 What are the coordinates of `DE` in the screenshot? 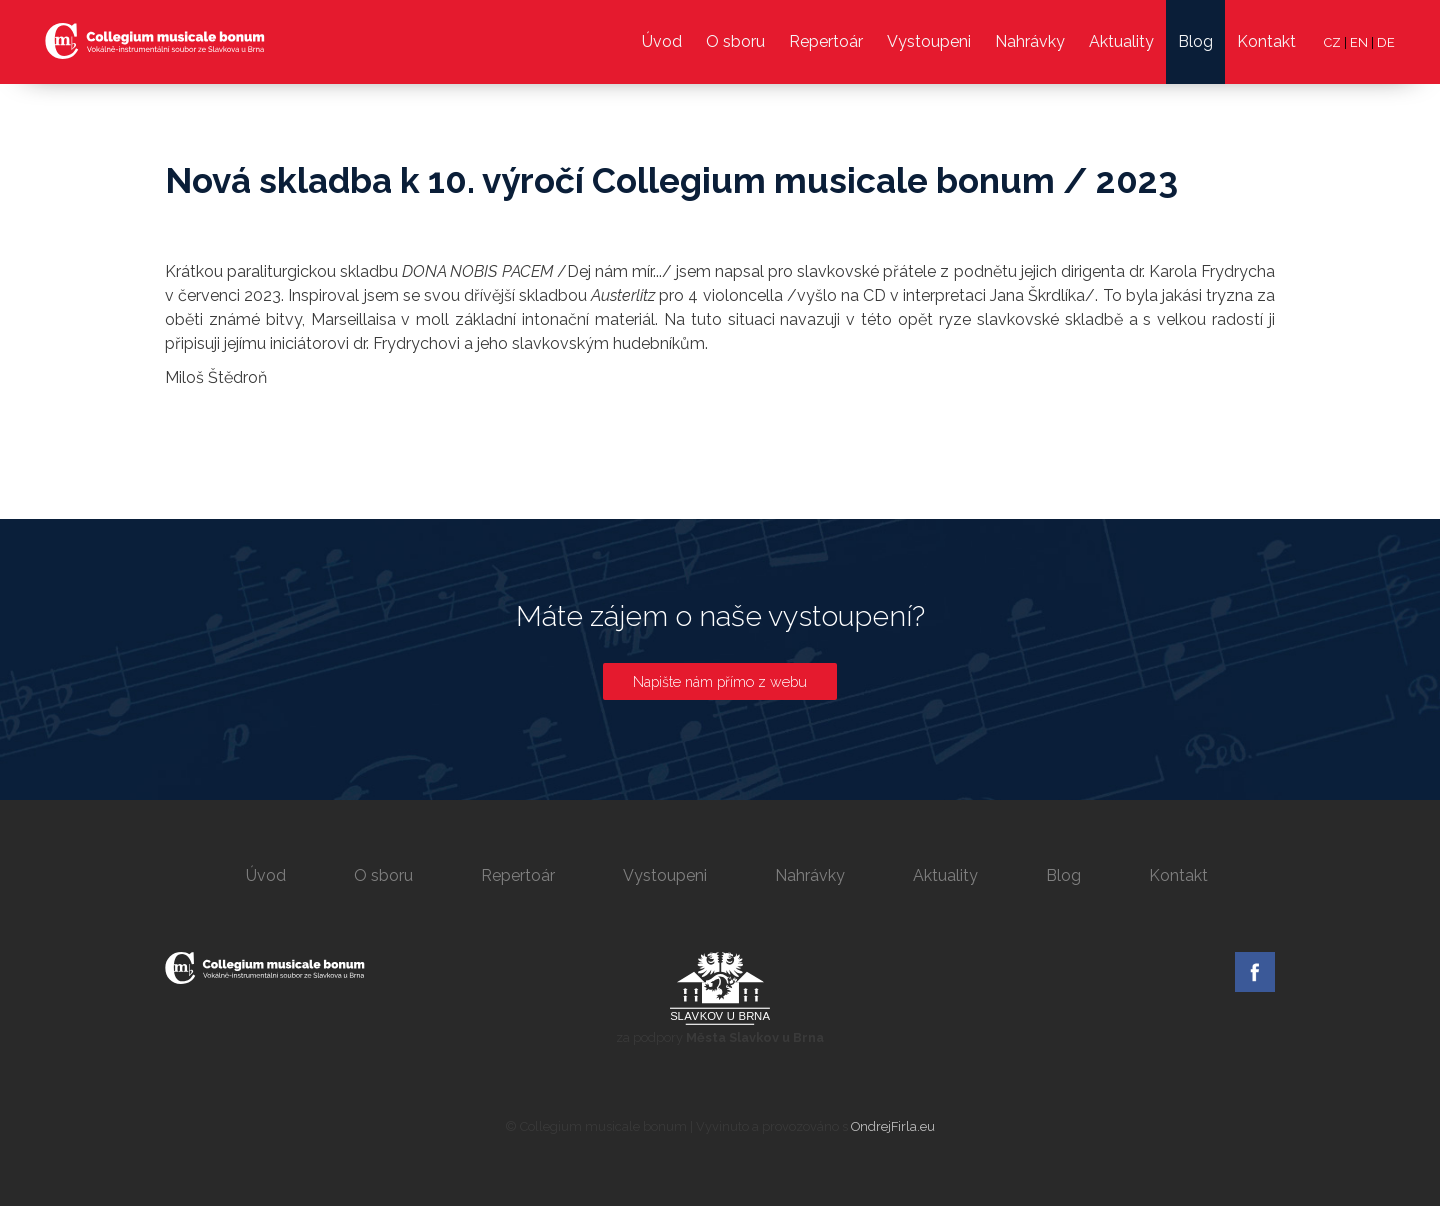 It's located at (1386, 42).